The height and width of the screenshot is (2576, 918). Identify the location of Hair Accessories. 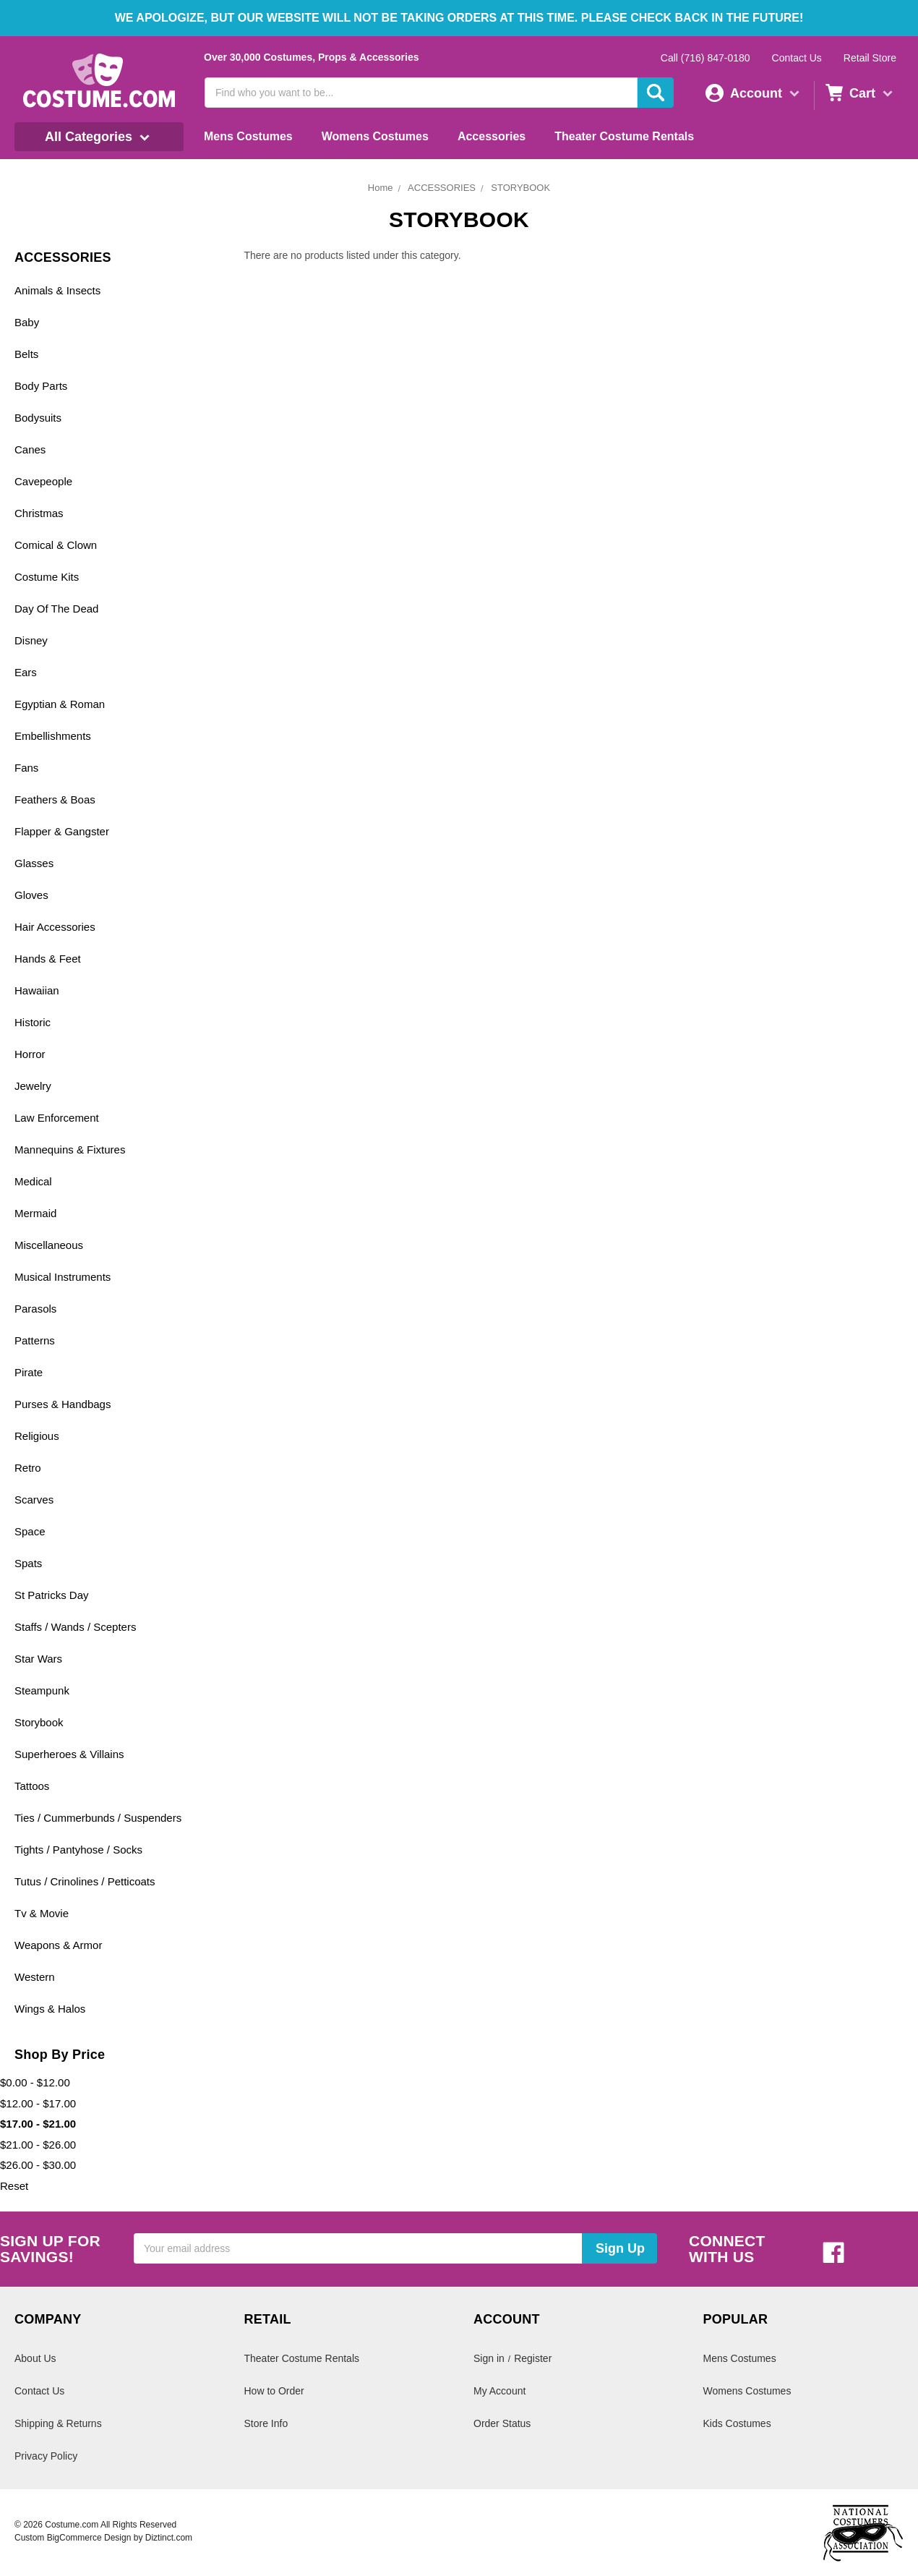
(54, 927).